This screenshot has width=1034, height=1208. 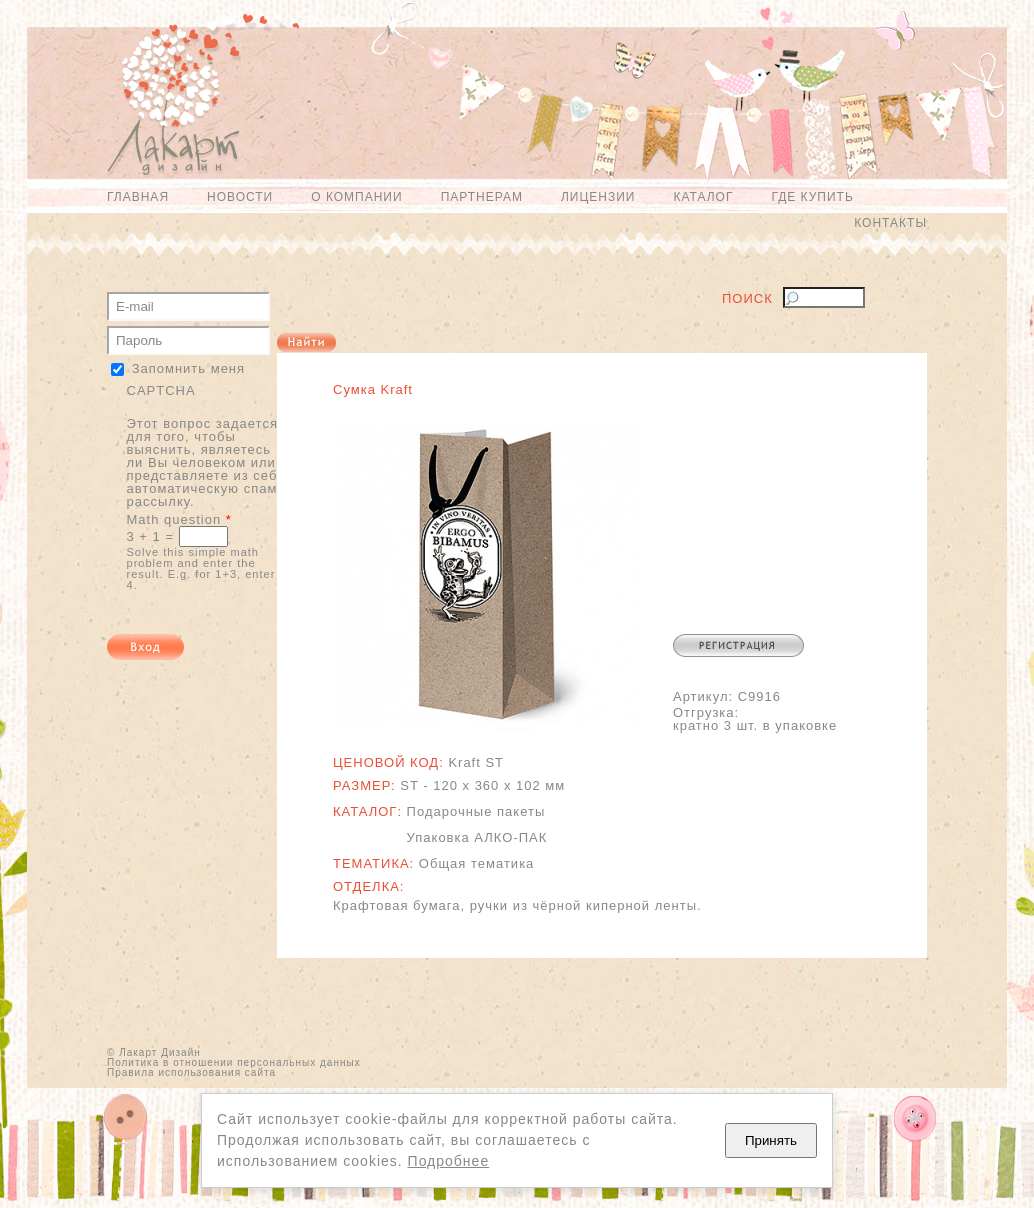 What do you see at coordinates (598, 197) in the screenshot?
I see `Лицензии` at bounding box center [598, 197].